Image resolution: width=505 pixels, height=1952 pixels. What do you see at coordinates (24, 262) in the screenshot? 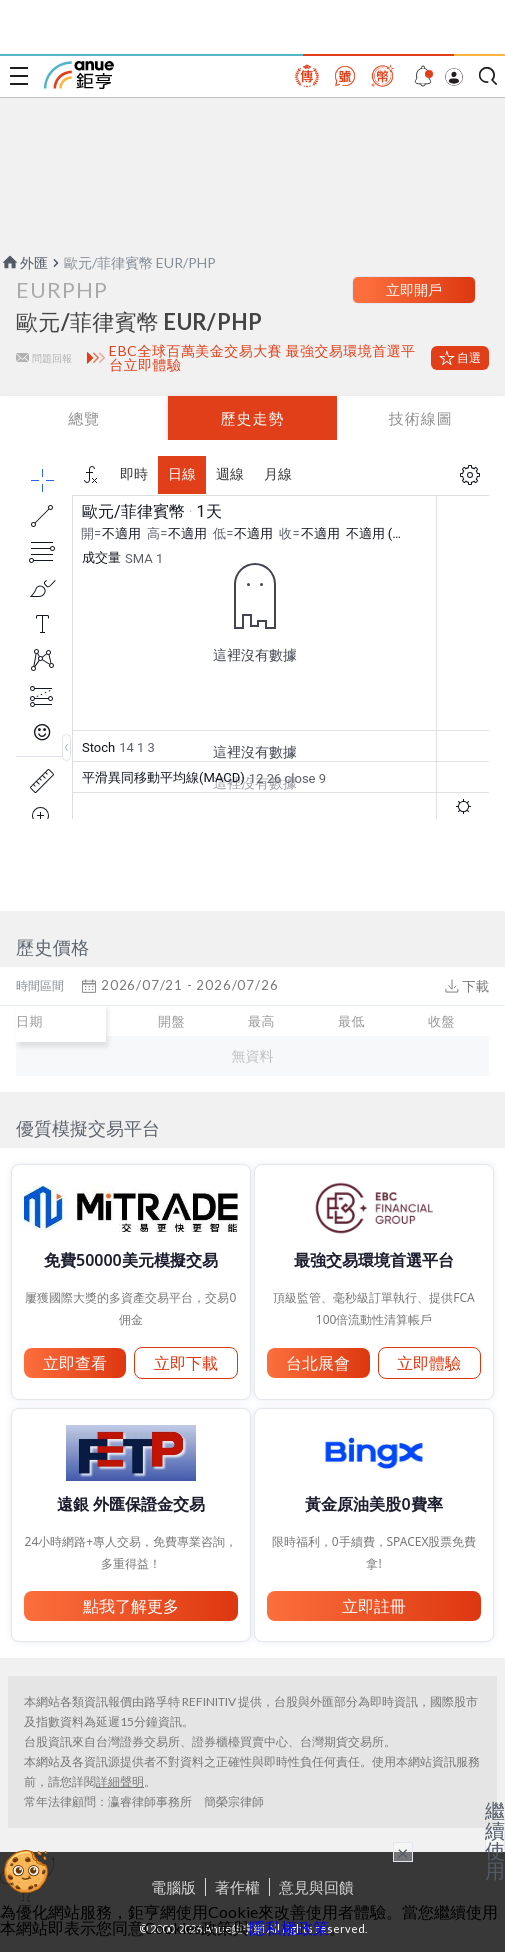
I see `外匯` at bounding box center [24, 262].